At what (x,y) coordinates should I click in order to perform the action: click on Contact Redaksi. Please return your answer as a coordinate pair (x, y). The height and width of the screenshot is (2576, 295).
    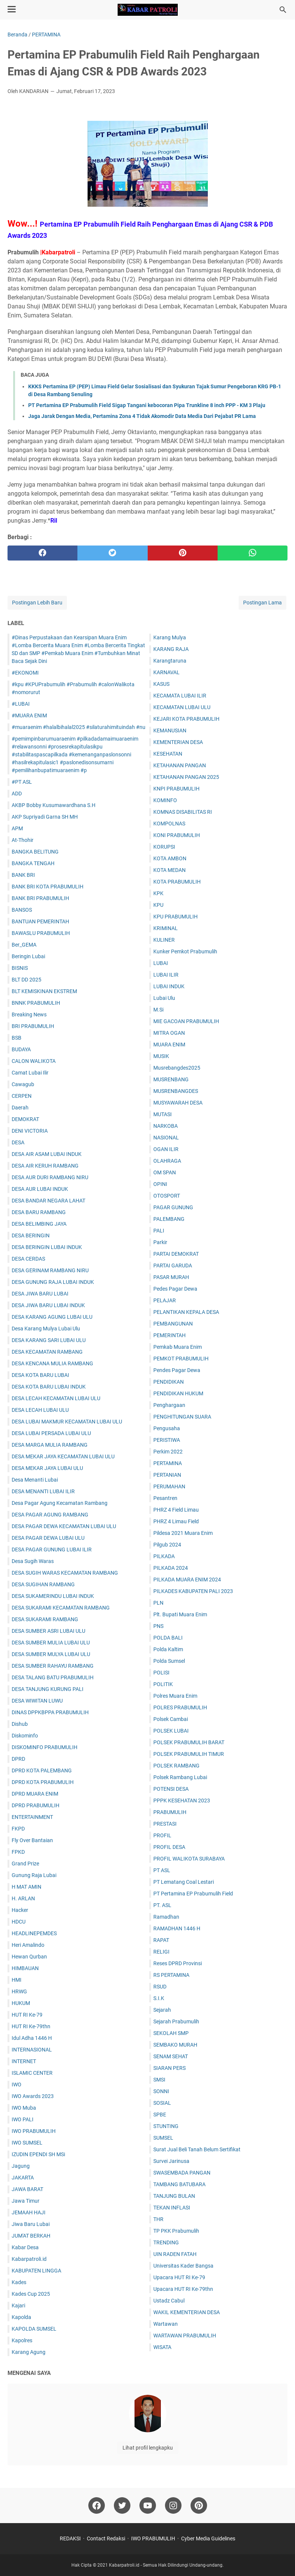
    Looking at the image, I should click on (106, 2538).